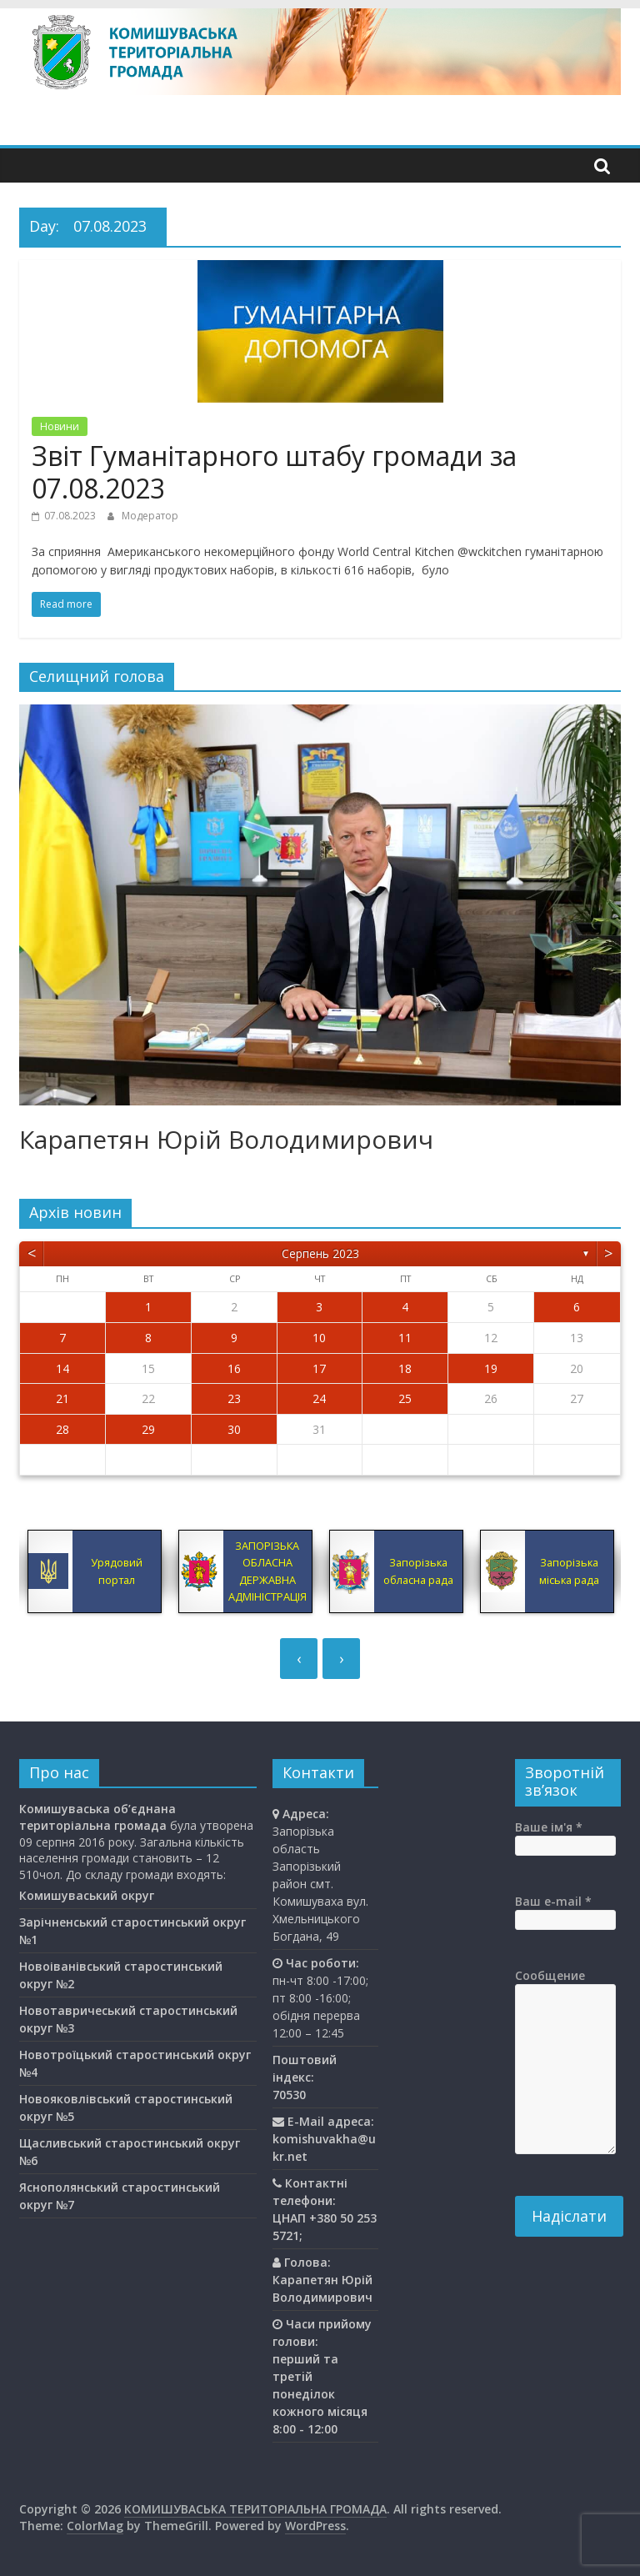 The height and width of the screenshot is (2576, 640). I want to click on 14, so click(62, 1368).